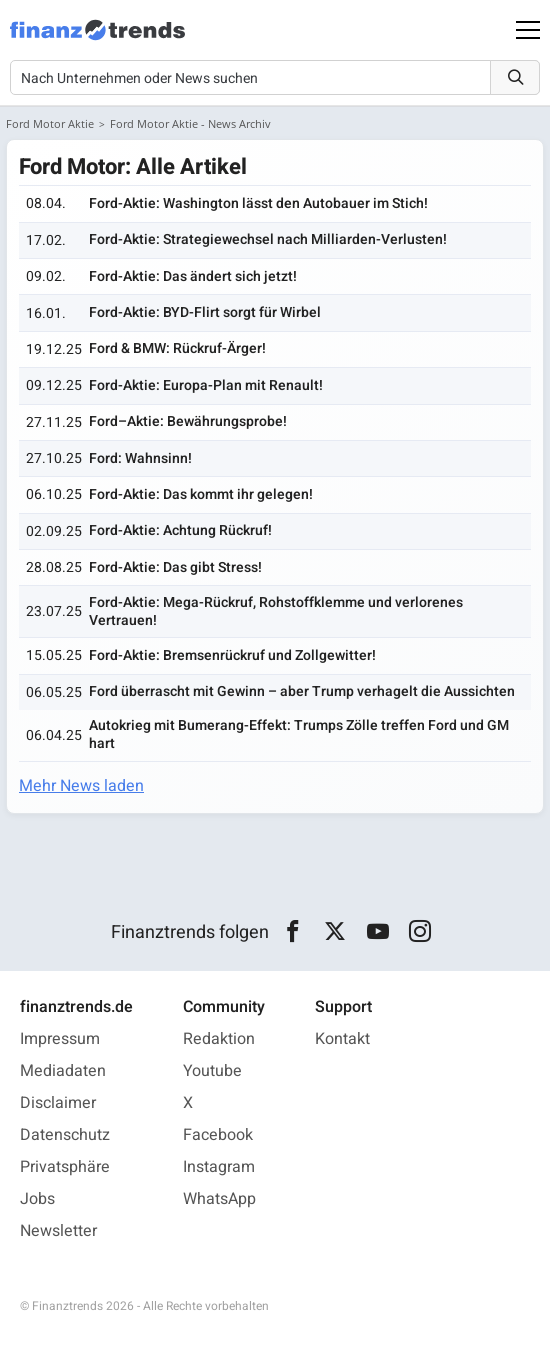 The height and width of the screenshot is (1345, 550). Describe the element at coordinates (60, 1039) in the screenshot. I see `Impressum` at that location.